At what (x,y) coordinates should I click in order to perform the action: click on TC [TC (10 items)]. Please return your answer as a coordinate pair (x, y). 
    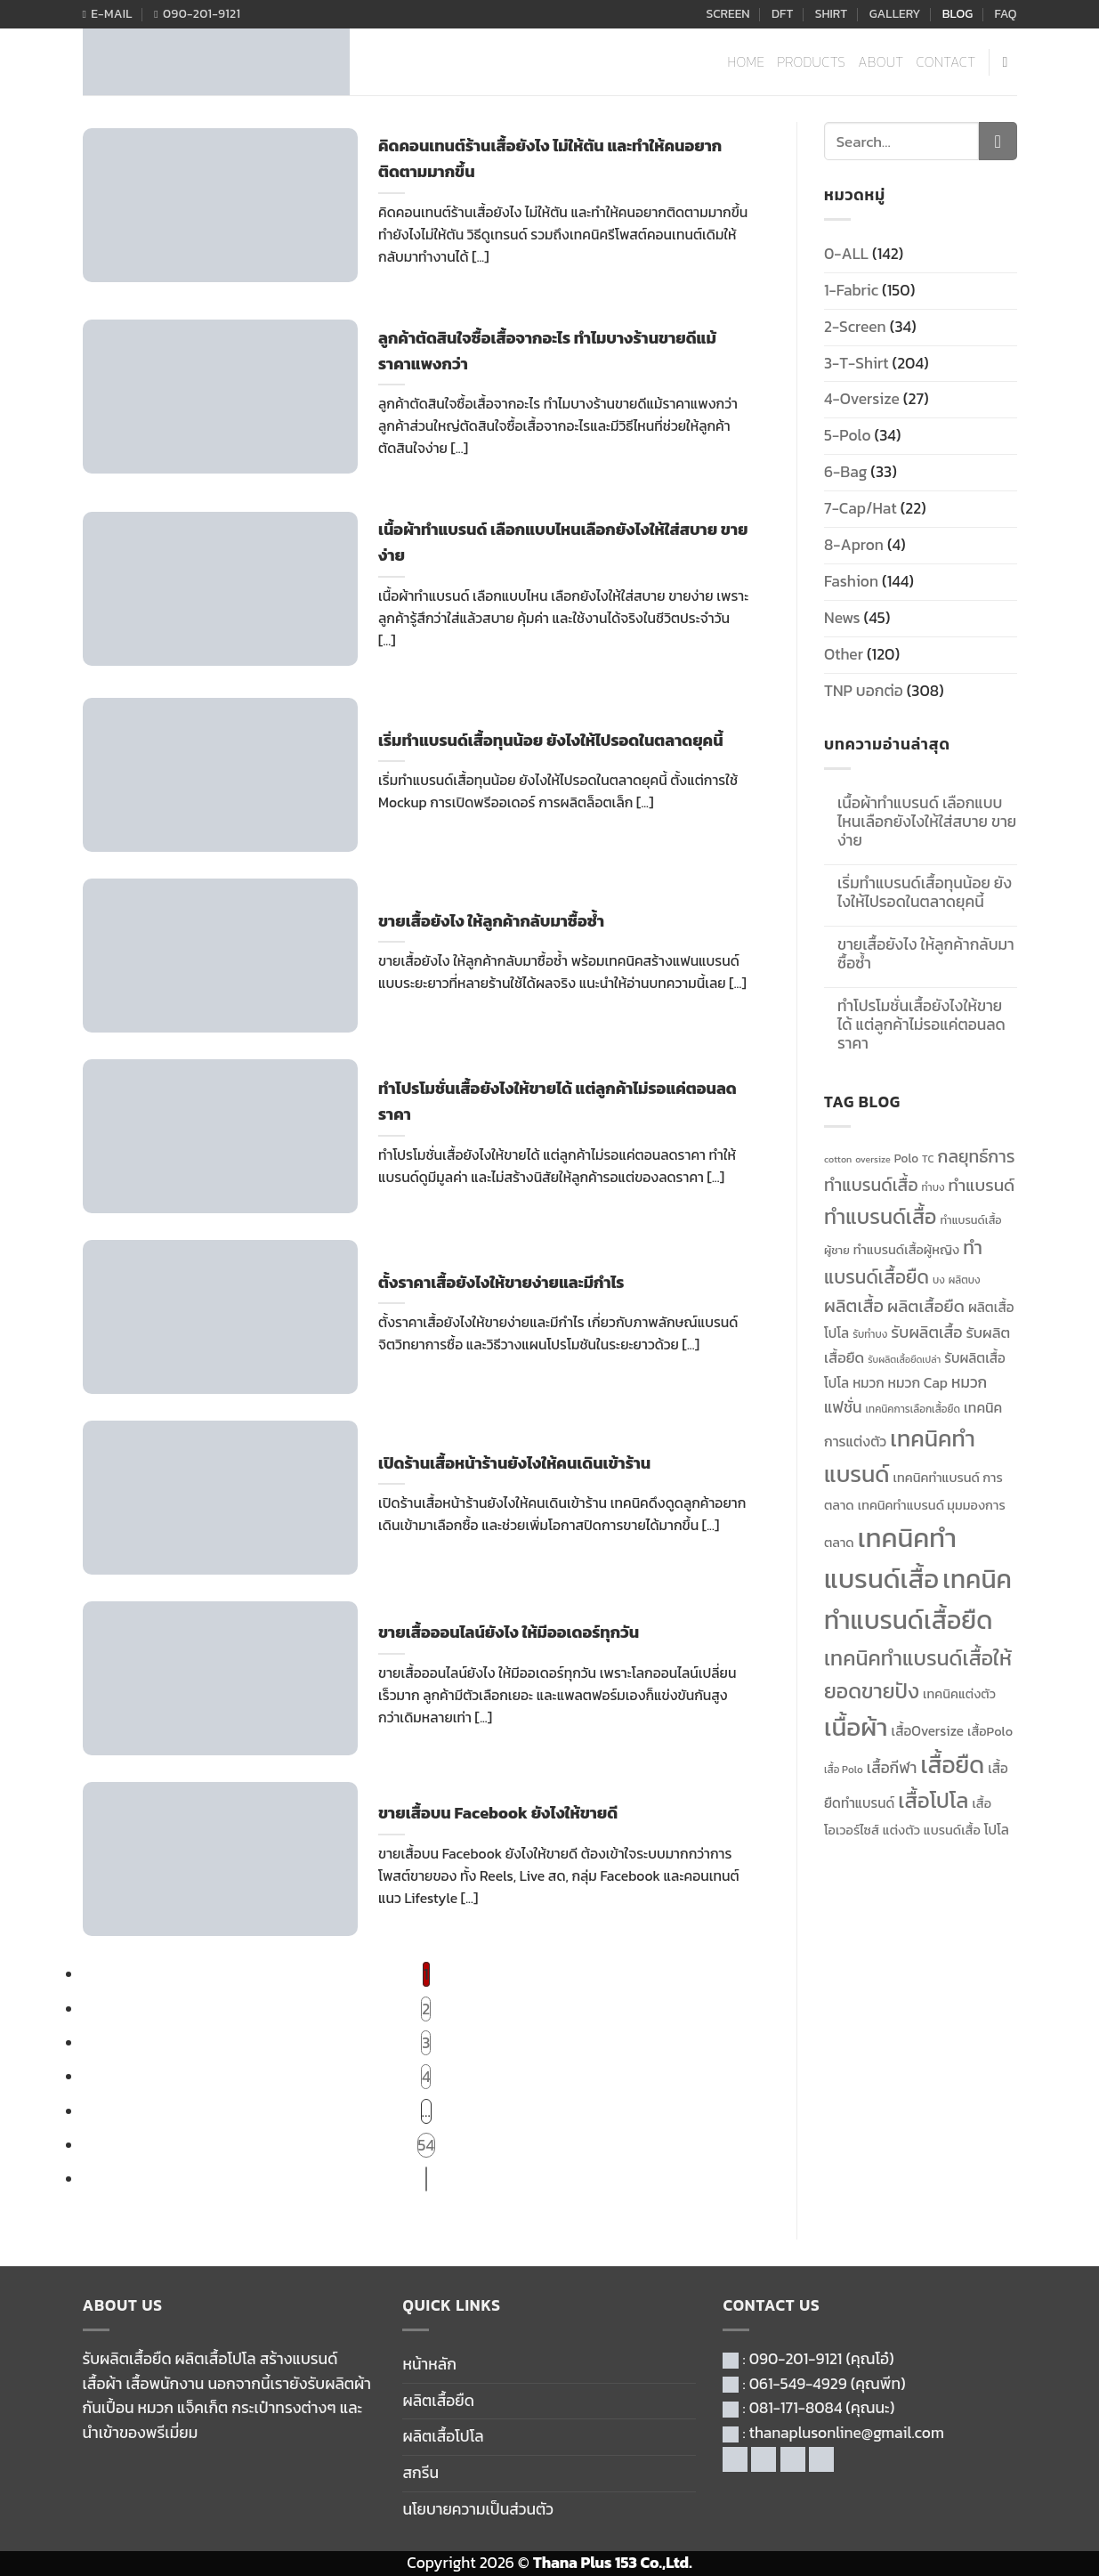
    Looking at the image, I should click on (927, 1159).